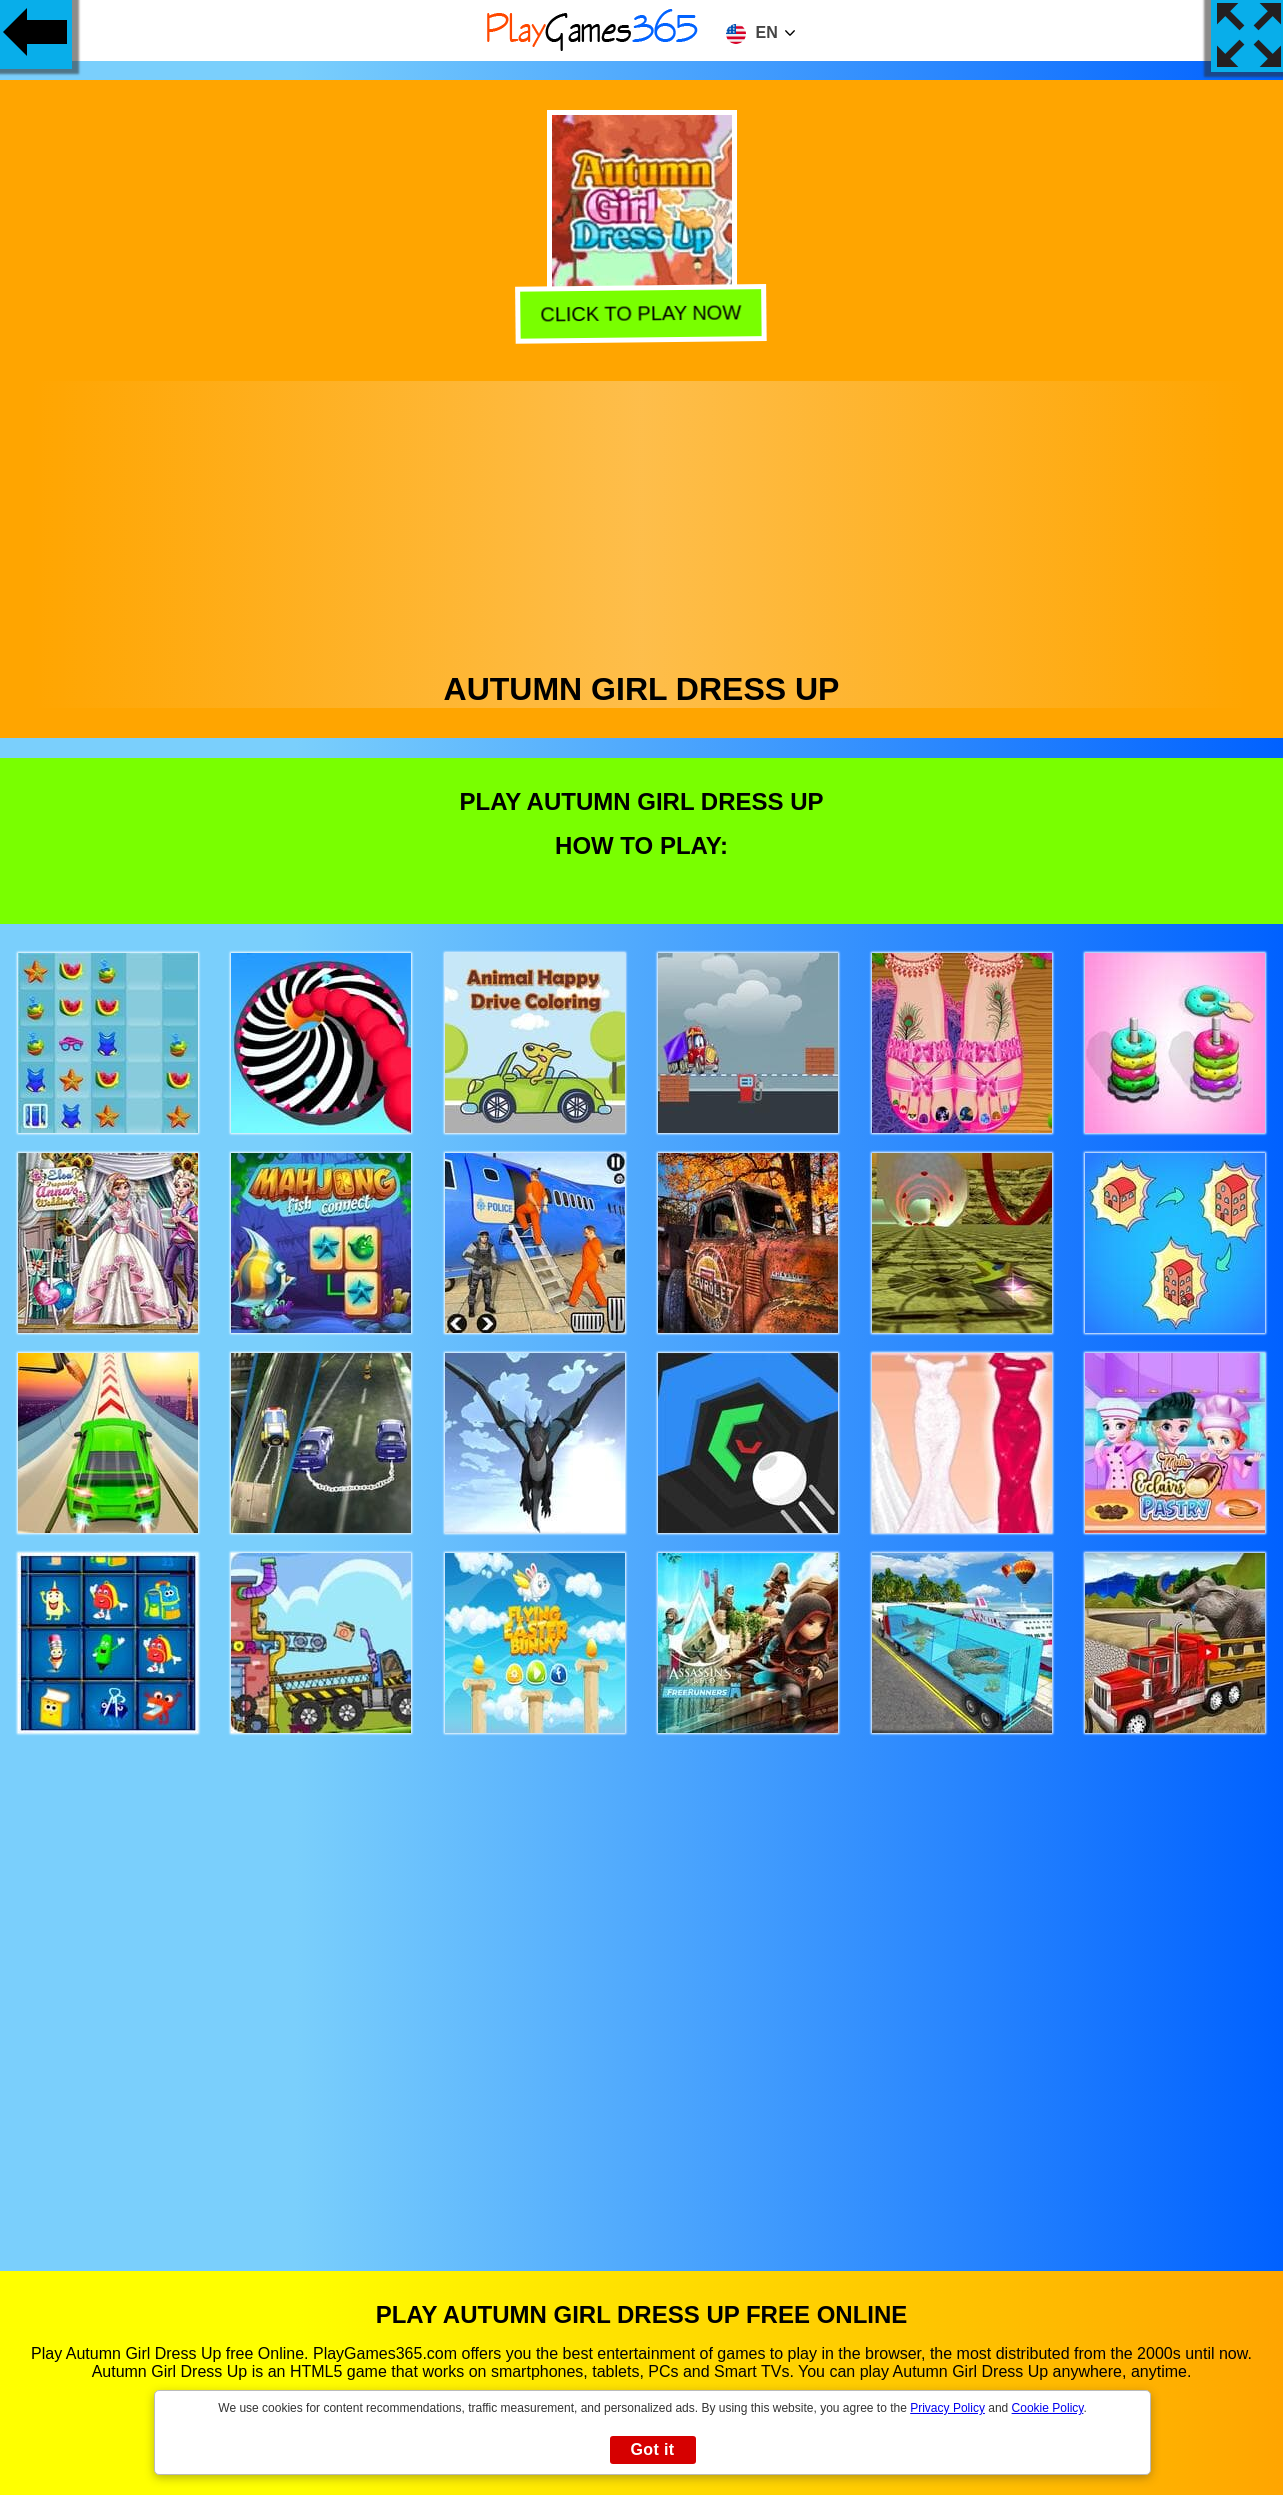  I want to click on Cookie Policy, so click(1048, 2408).